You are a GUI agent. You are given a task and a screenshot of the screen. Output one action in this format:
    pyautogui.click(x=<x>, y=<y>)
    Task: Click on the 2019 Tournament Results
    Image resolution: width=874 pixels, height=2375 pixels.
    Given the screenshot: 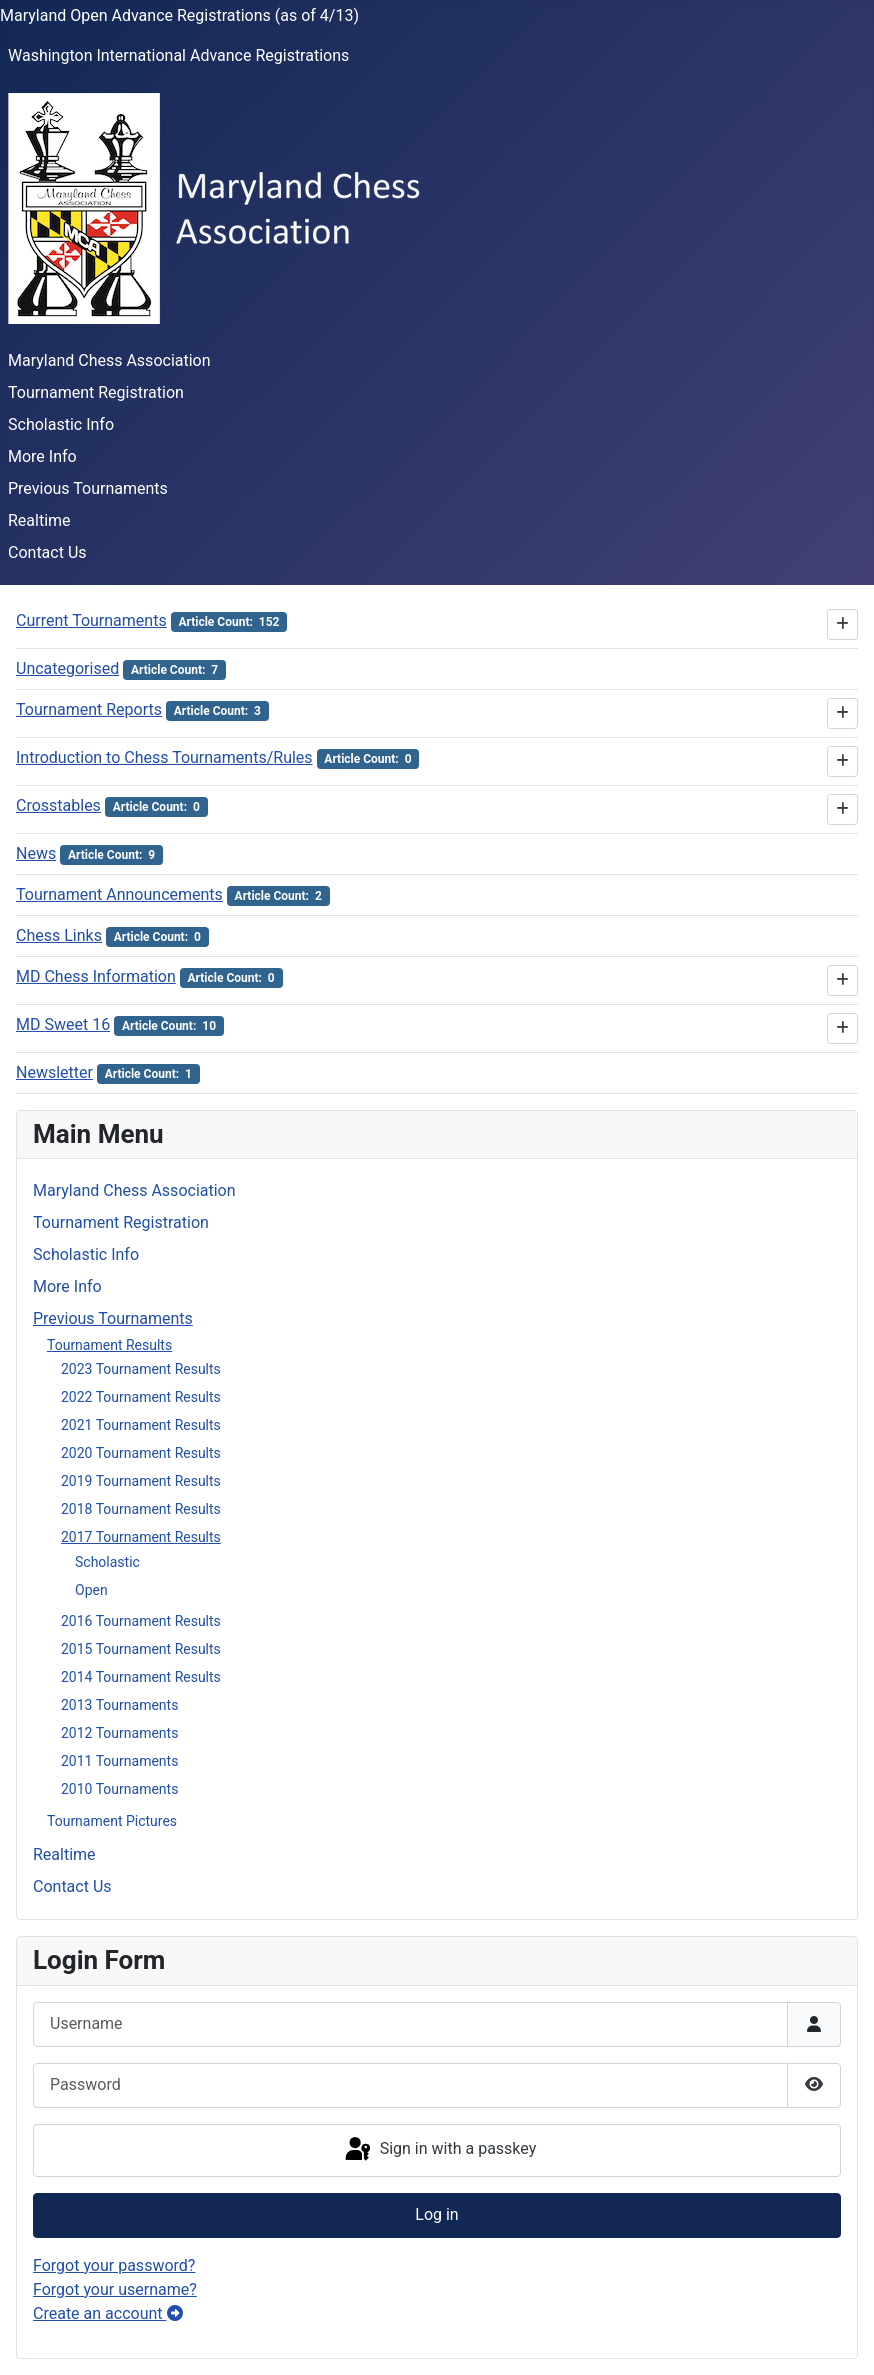 What is the action you would take?
    pyautogui.click(x=141, y=1481)
    